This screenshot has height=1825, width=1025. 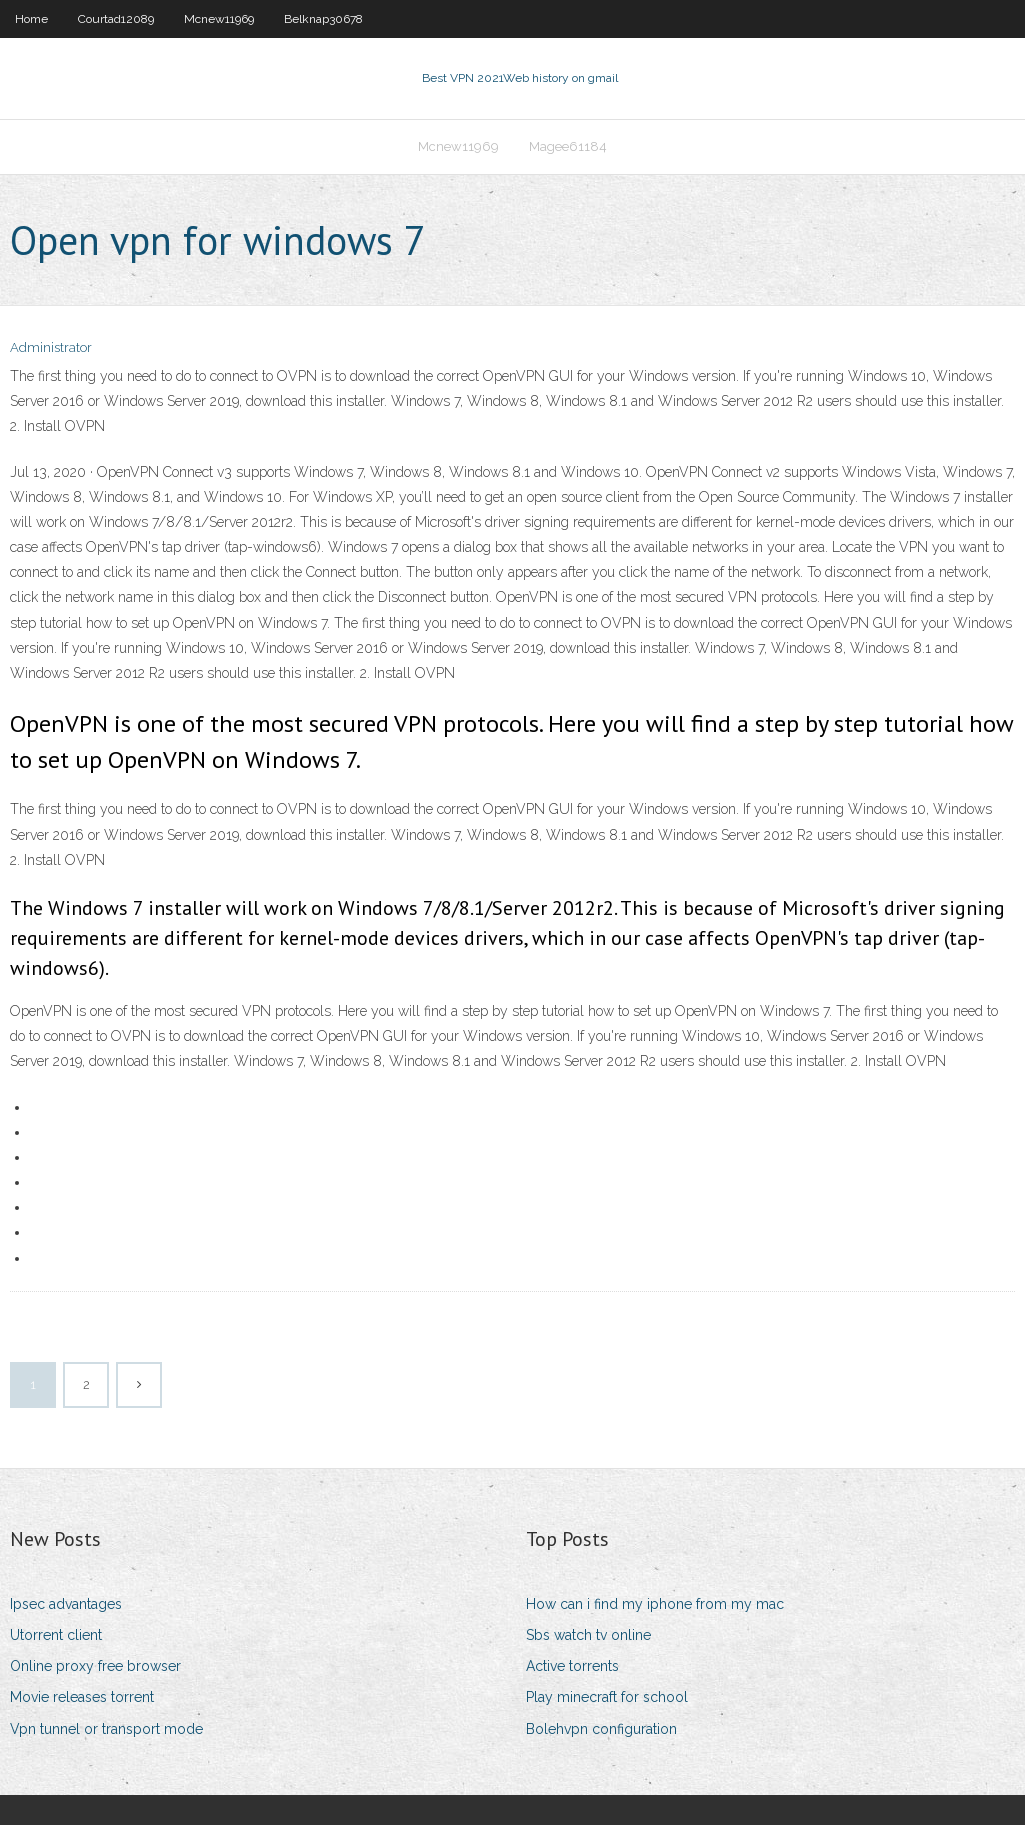 What do you see at coordinates (588, 1635) in the screenshot?
I see `Sbs watch tv online` at bounding box center [588, 1635].